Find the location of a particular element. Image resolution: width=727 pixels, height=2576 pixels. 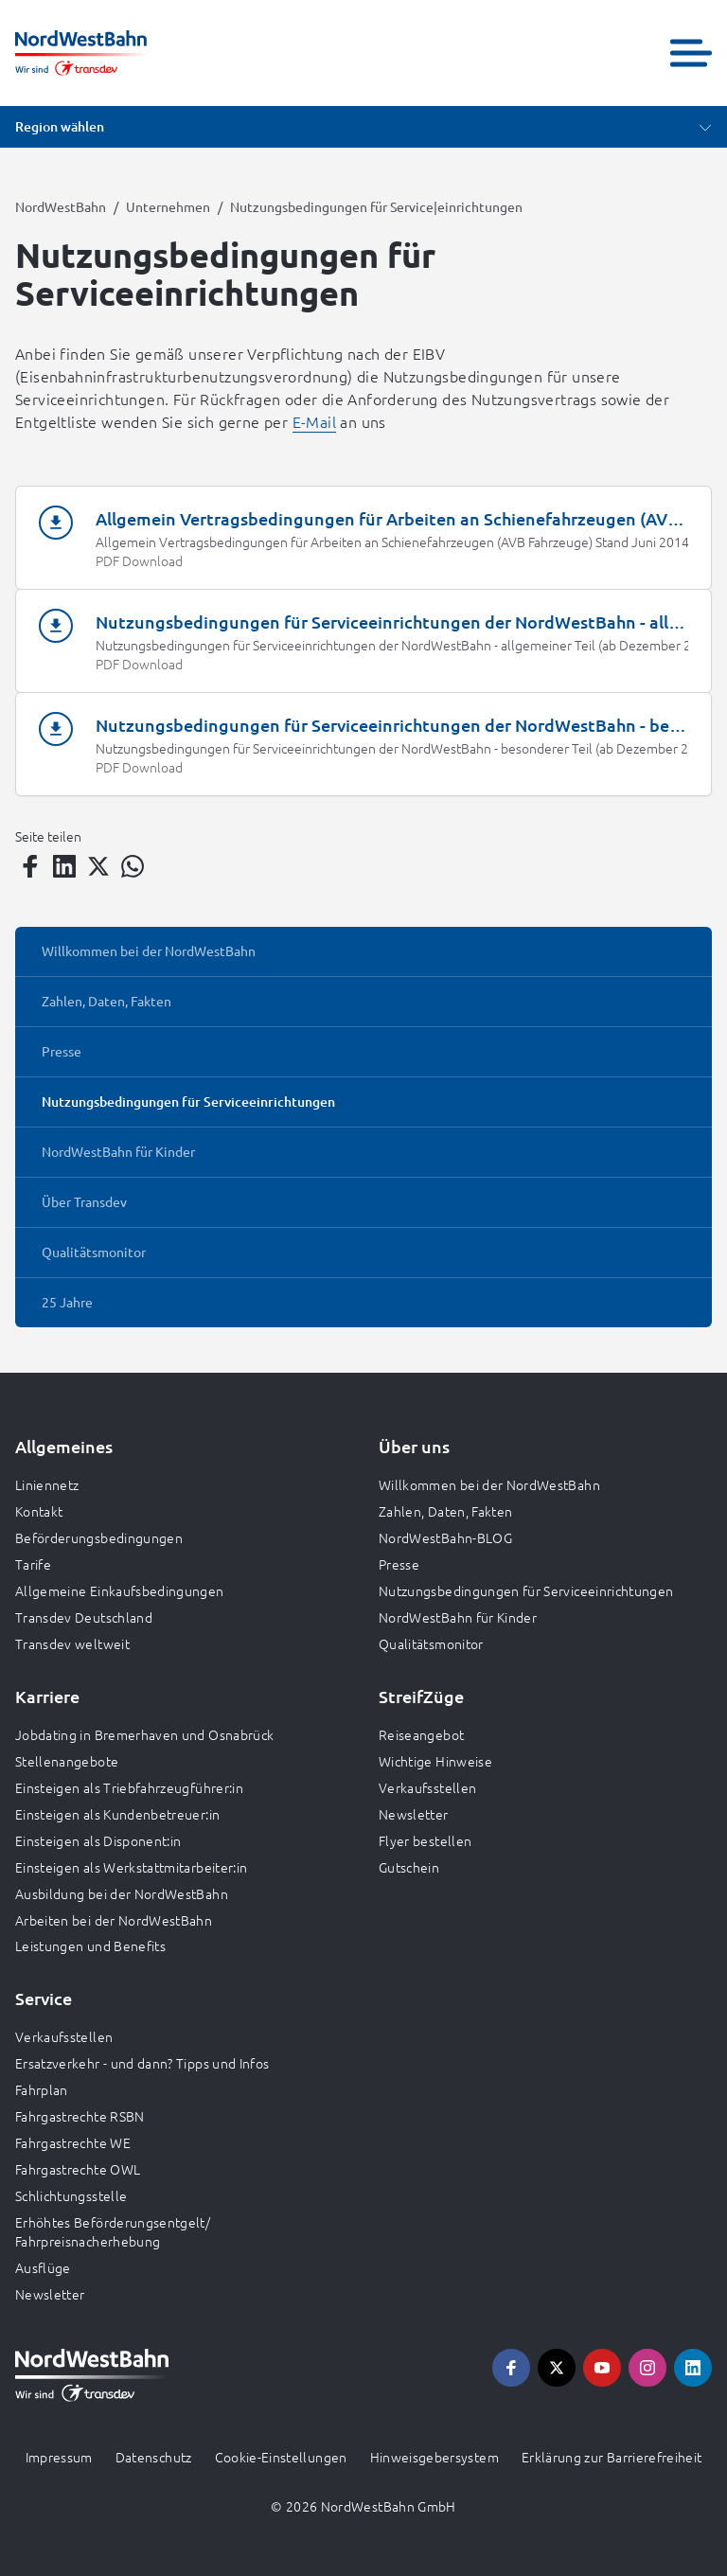

[Zur Startseite gehen, Logo NordWestBahn] is located at coordinates (81, 53).